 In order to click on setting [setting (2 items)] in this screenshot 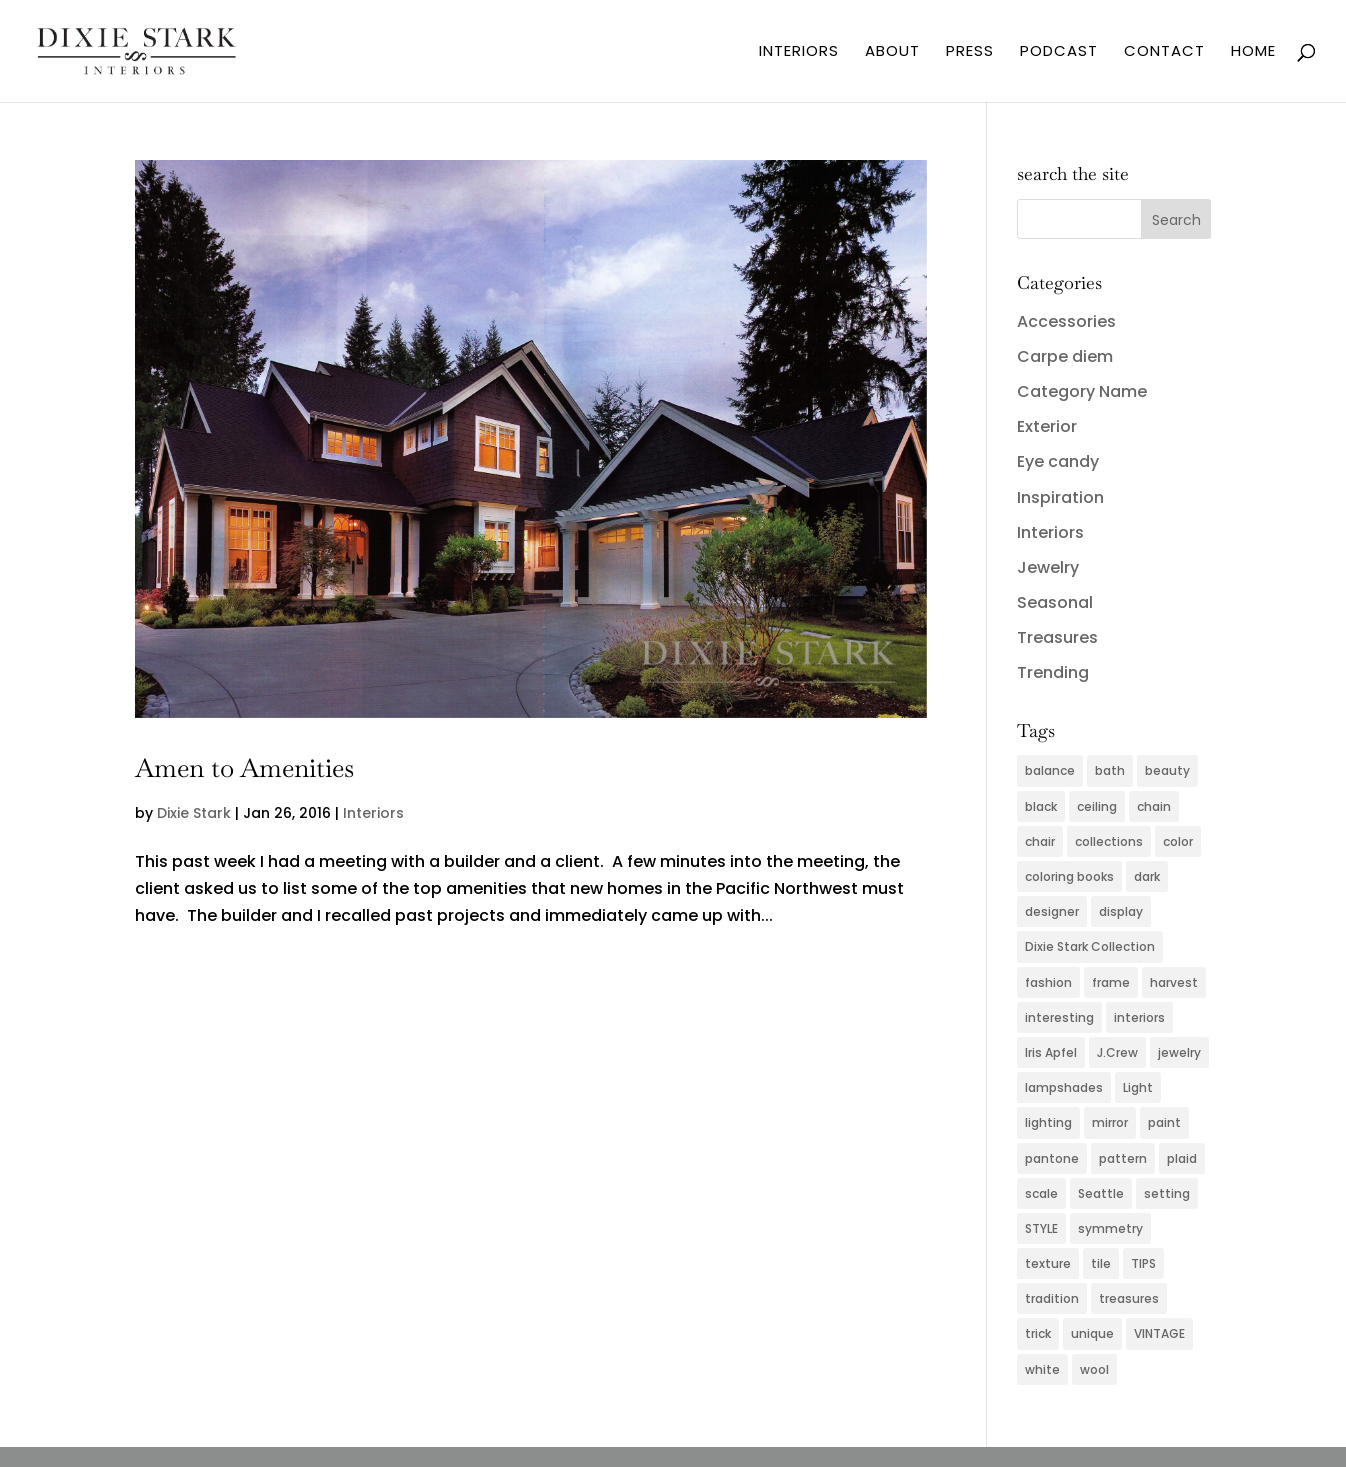, I will do `click(1167, 1193)`.